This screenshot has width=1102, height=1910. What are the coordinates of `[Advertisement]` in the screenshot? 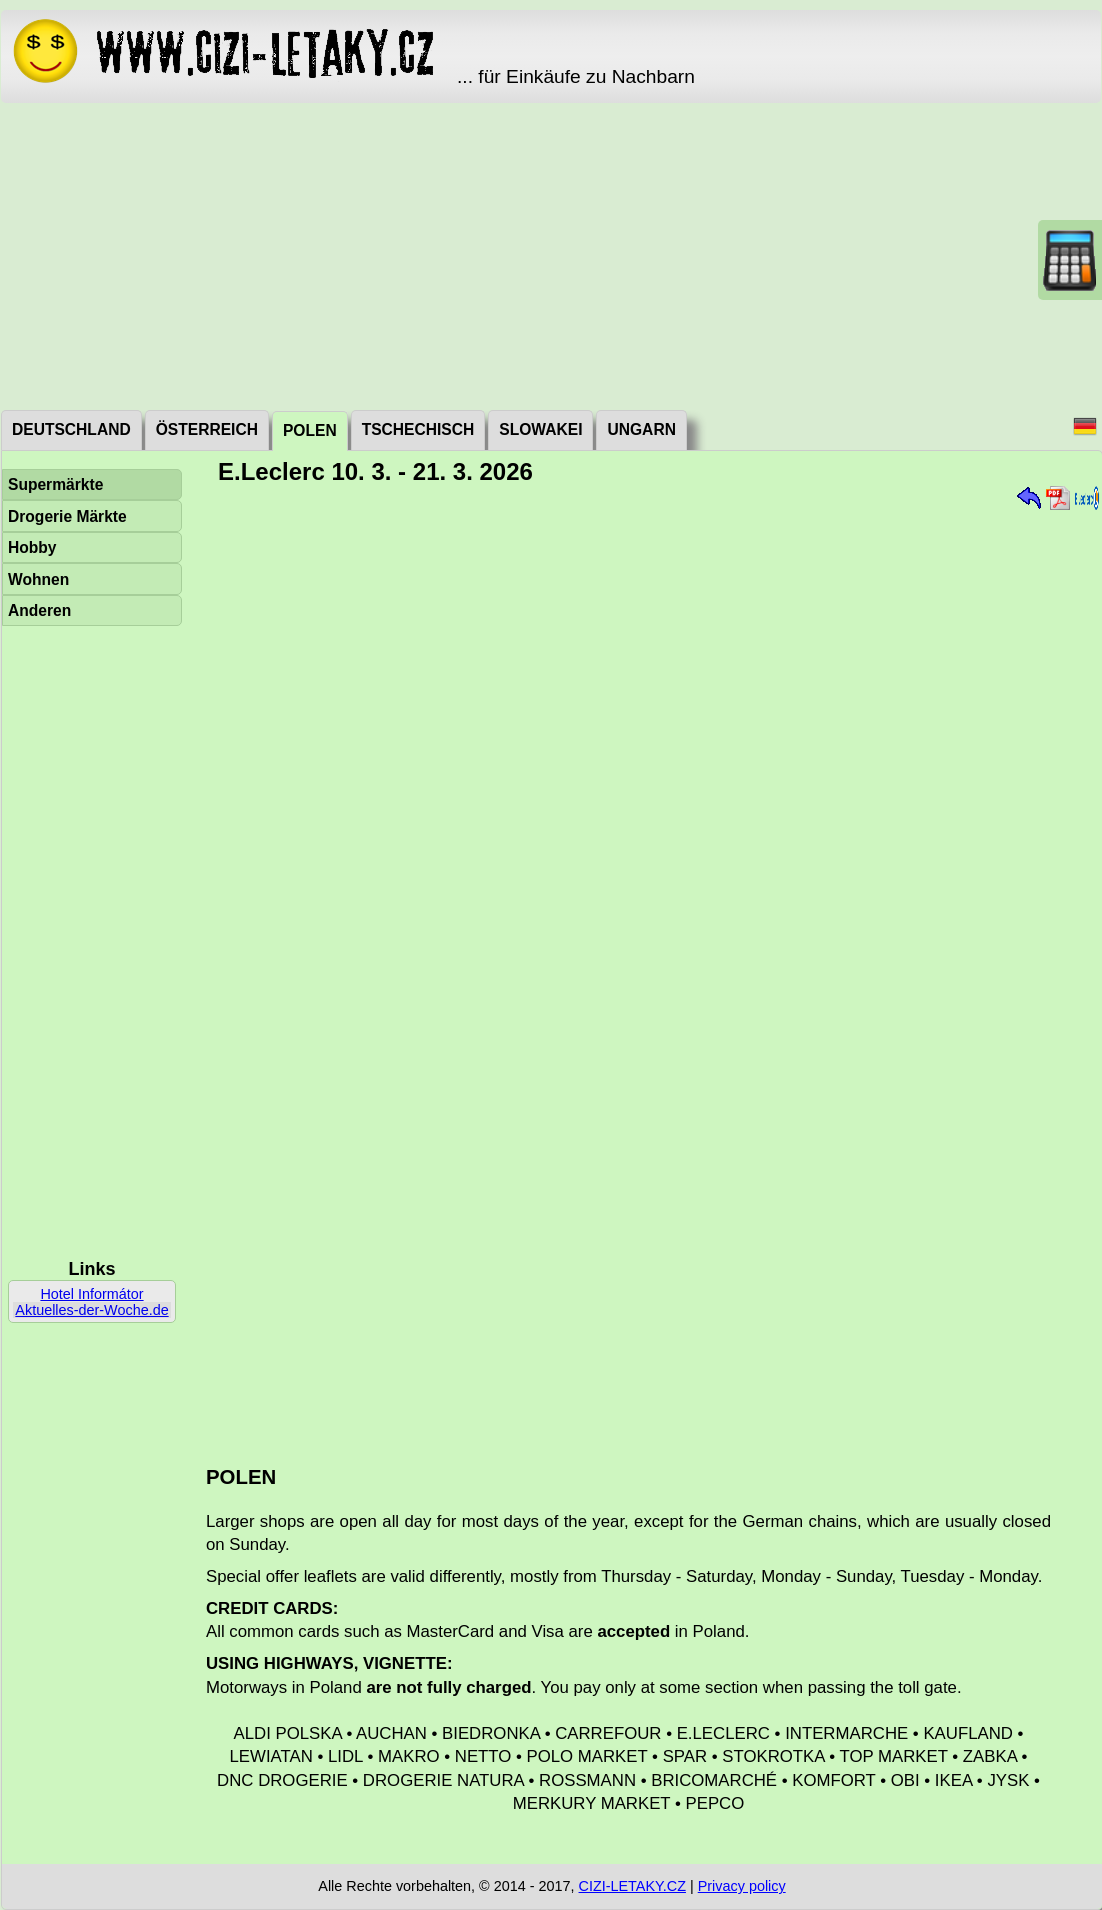 It's located at (551, 255).